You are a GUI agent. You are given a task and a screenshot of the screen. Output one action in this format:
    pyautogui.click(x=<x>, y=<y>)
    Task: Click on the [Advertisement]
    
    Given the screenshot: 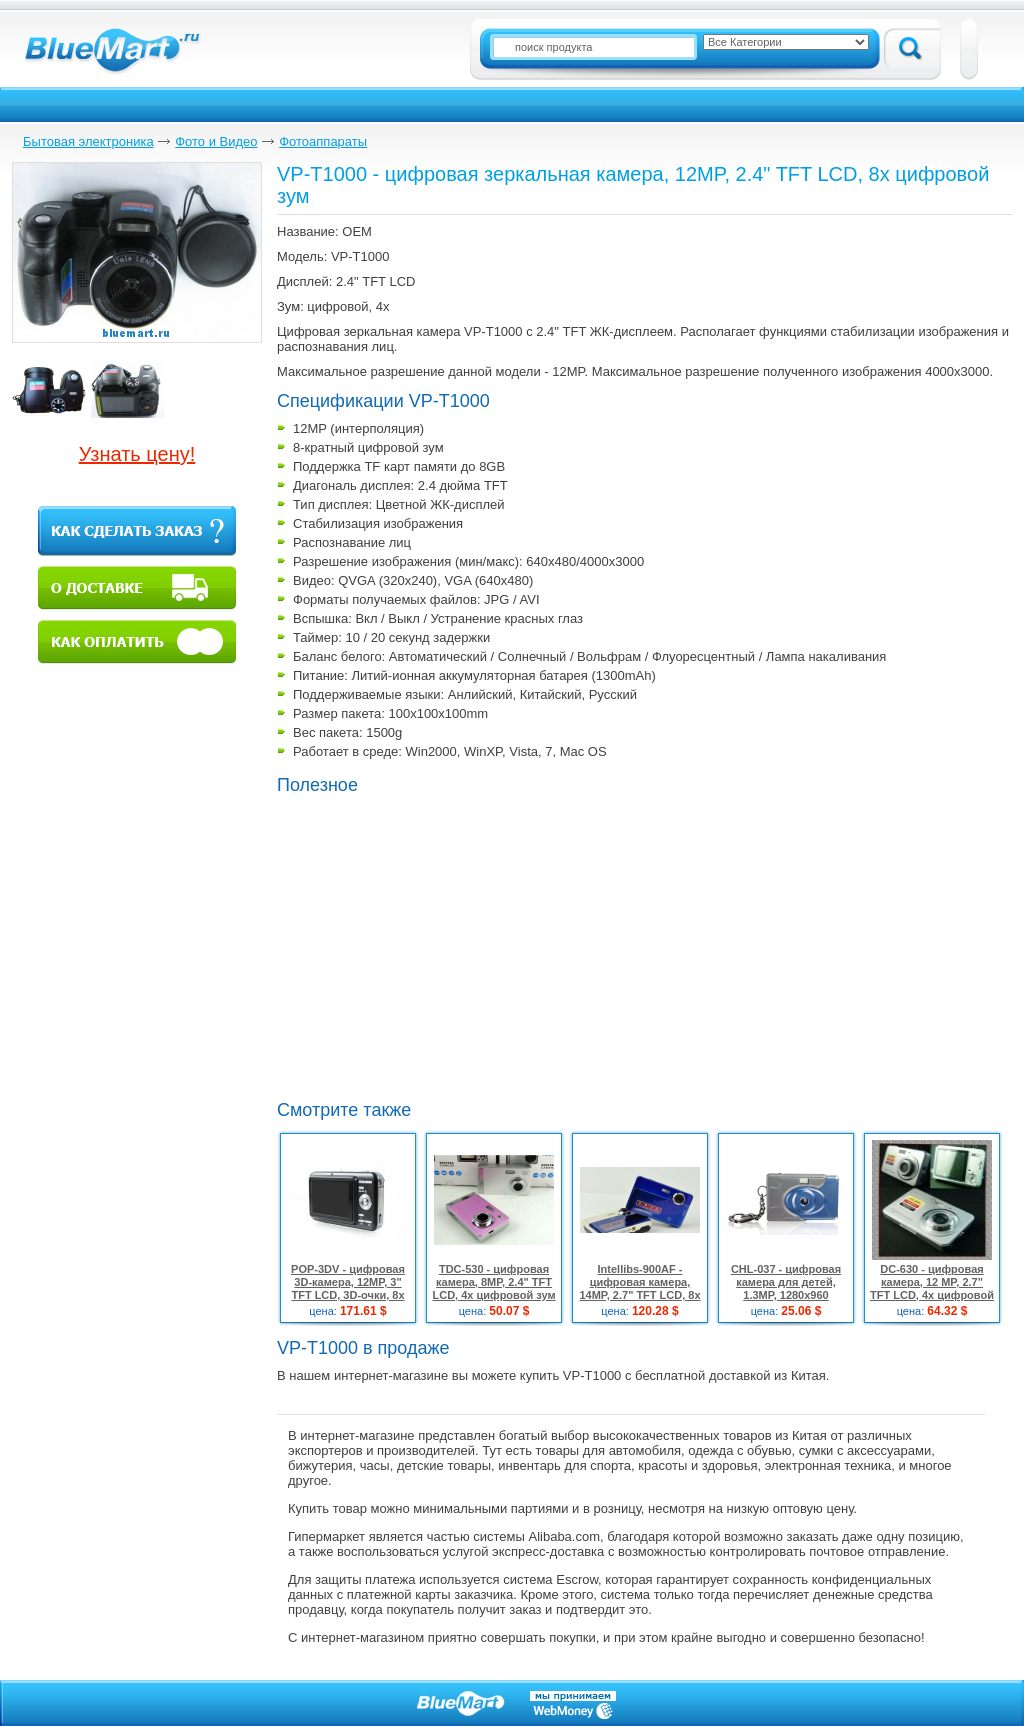 What is the action you would take?
    pyautogui.click(x=445, y=945)
    